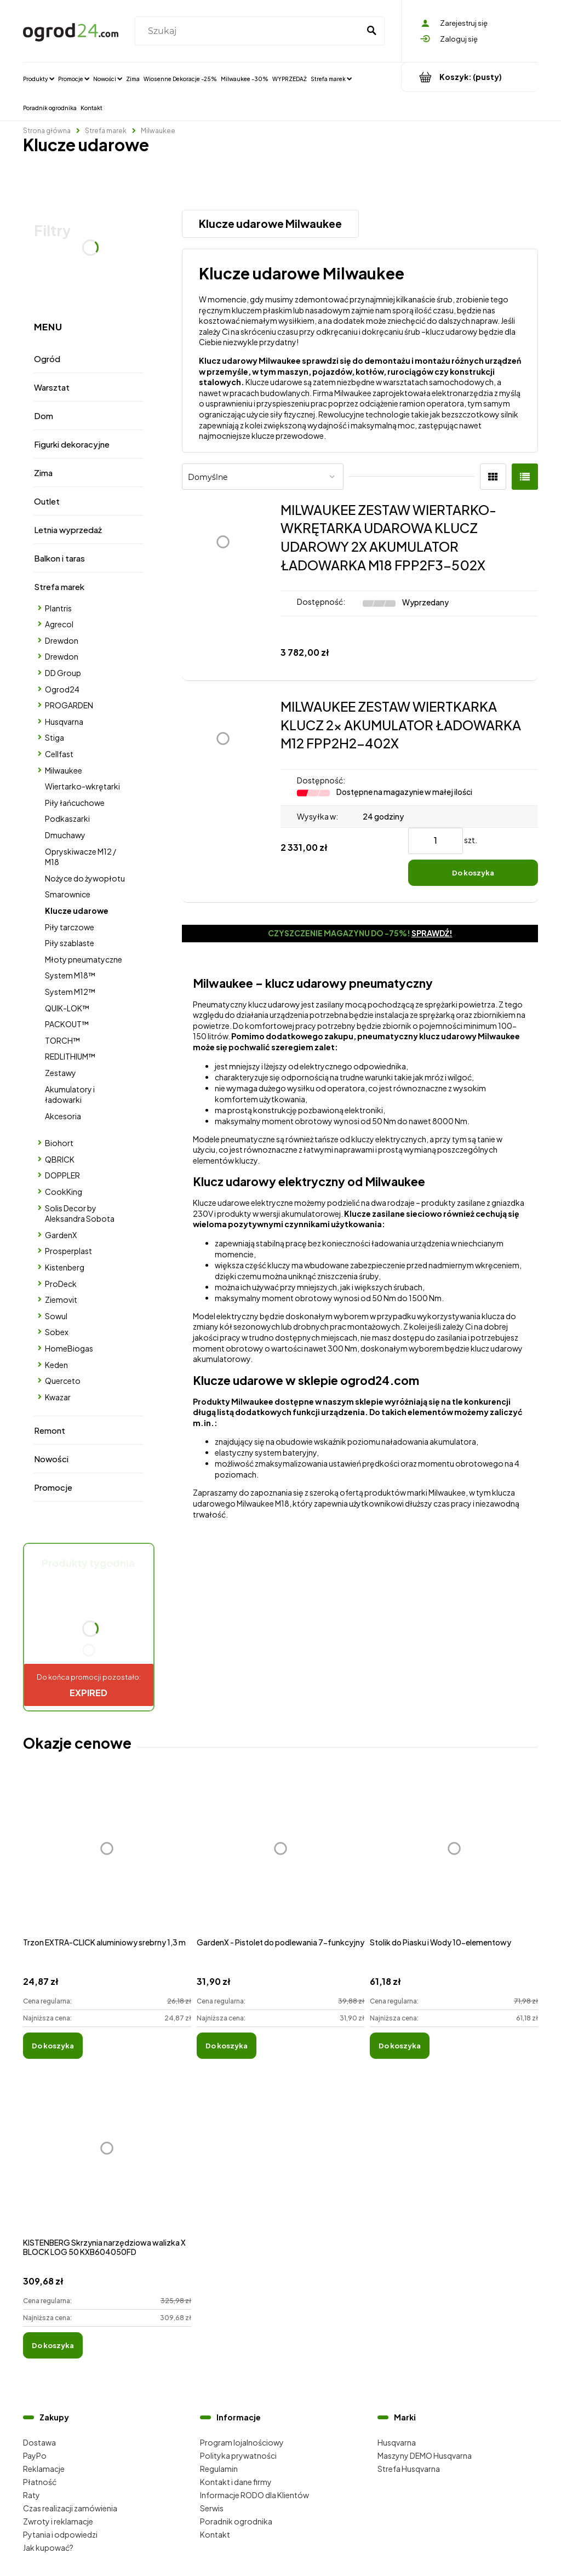  I want to click on Czas realizacji zamówienia, so click(70, 2508).